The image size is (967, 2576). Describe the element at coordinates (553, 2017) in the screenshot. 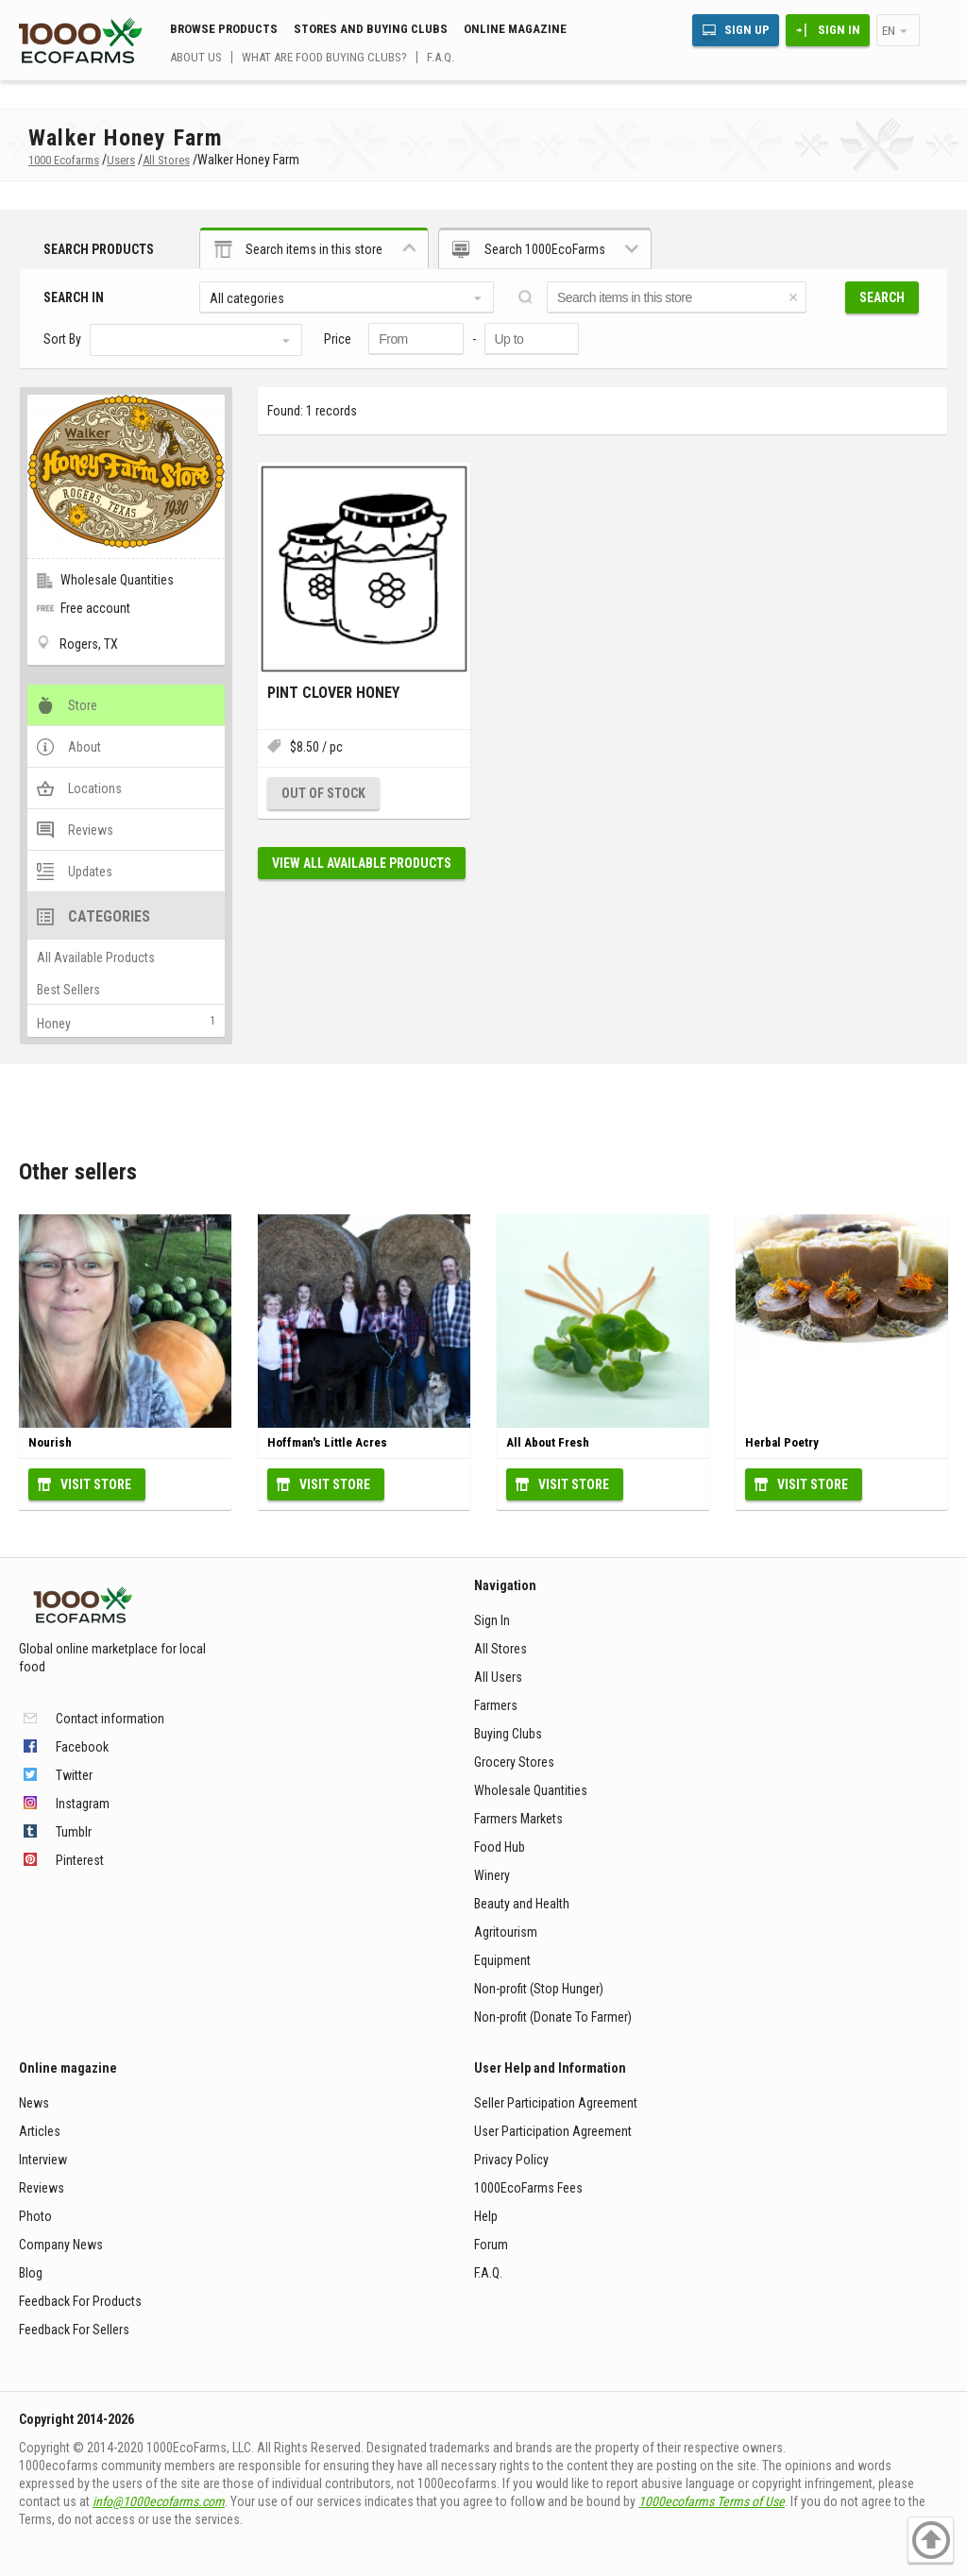

I see `Non-profit (Donate To Farmer)` at that location.